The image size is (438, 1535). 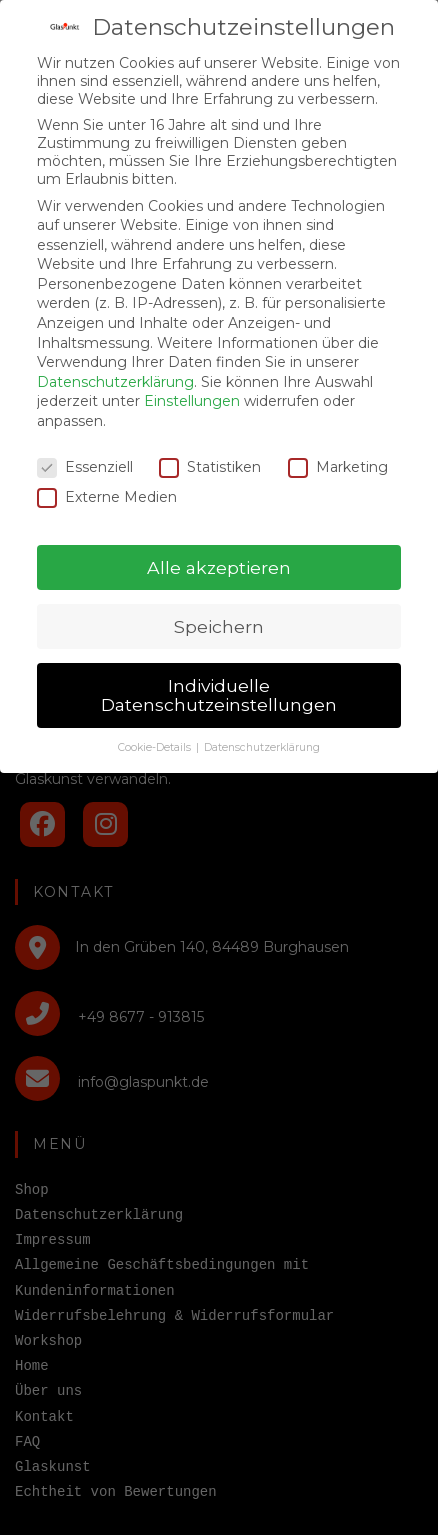 What do you see at coordinates (338, 448) in the screenshot?
I see `Marketing` at bounding box center [338, 448].